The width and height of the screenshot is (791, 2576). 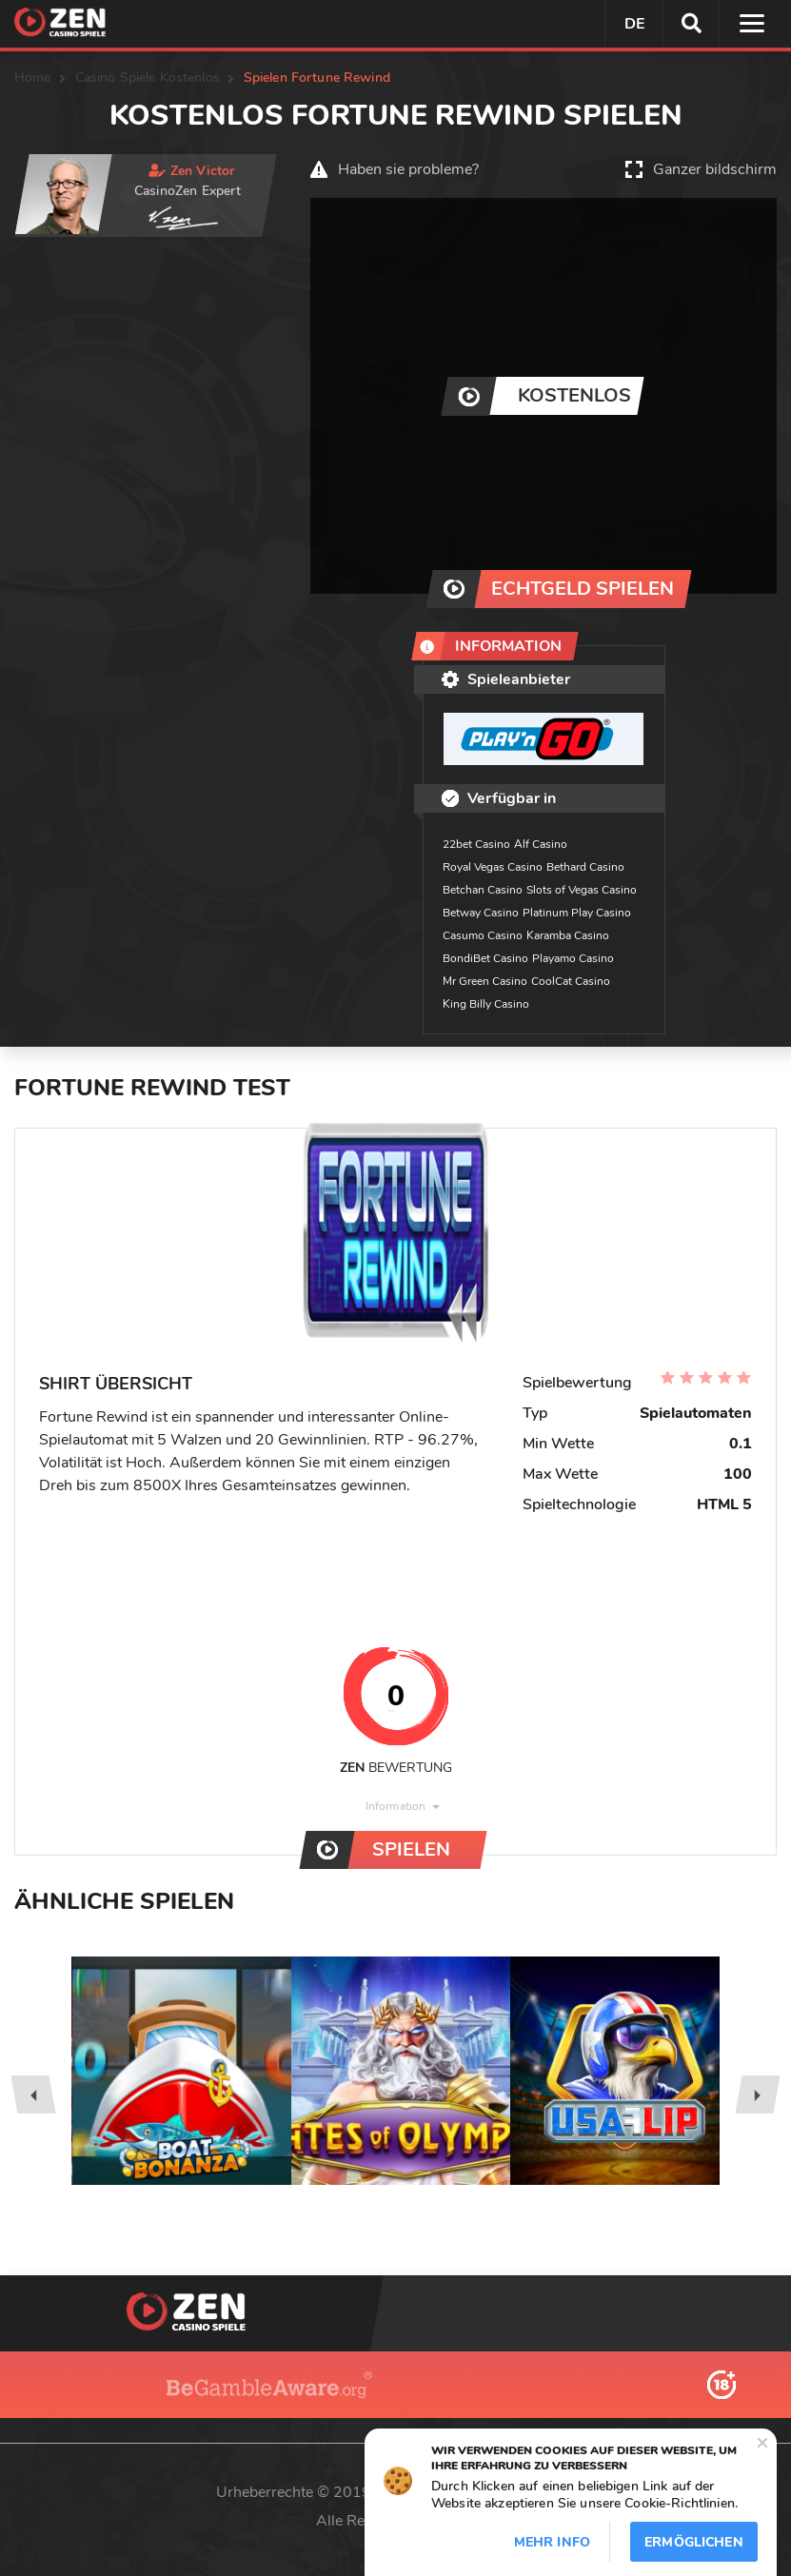 What do you see at coordinates (552, 2542) in the screenshot?
I see `Mehr info` at bounding box center [552, 2542].